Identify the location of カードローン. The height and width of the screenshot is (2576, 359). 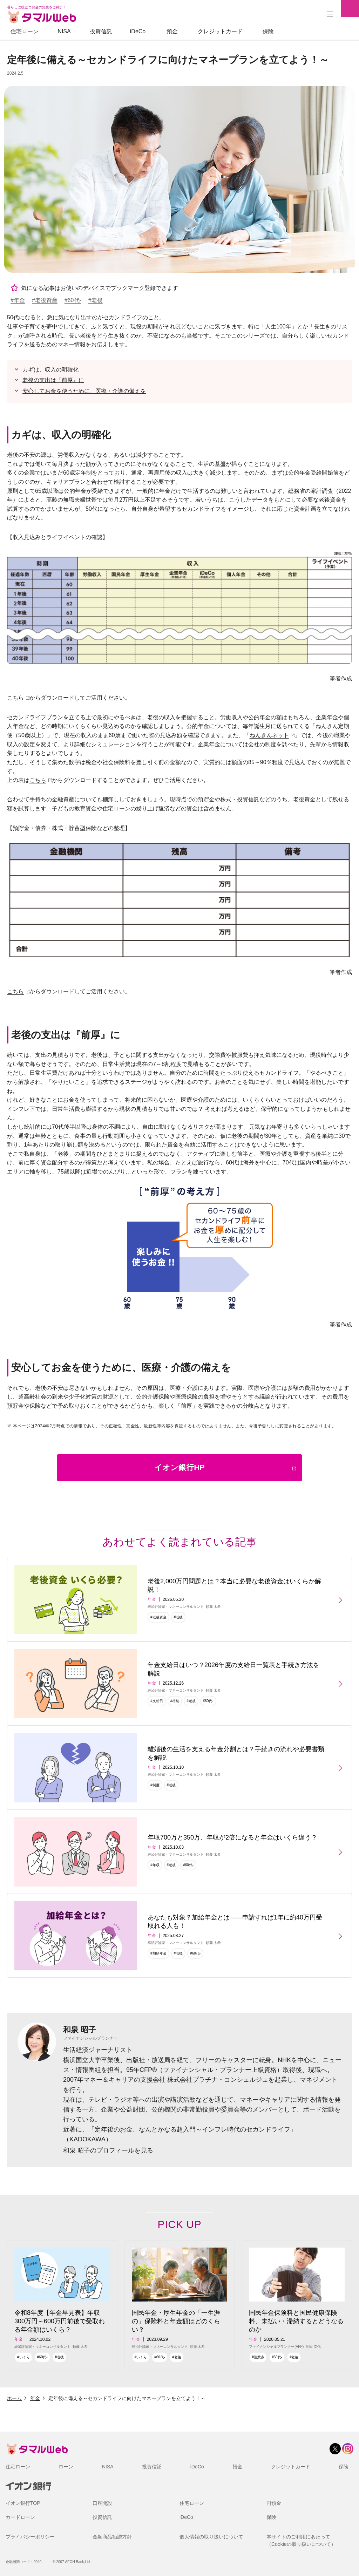
(20, 2517).